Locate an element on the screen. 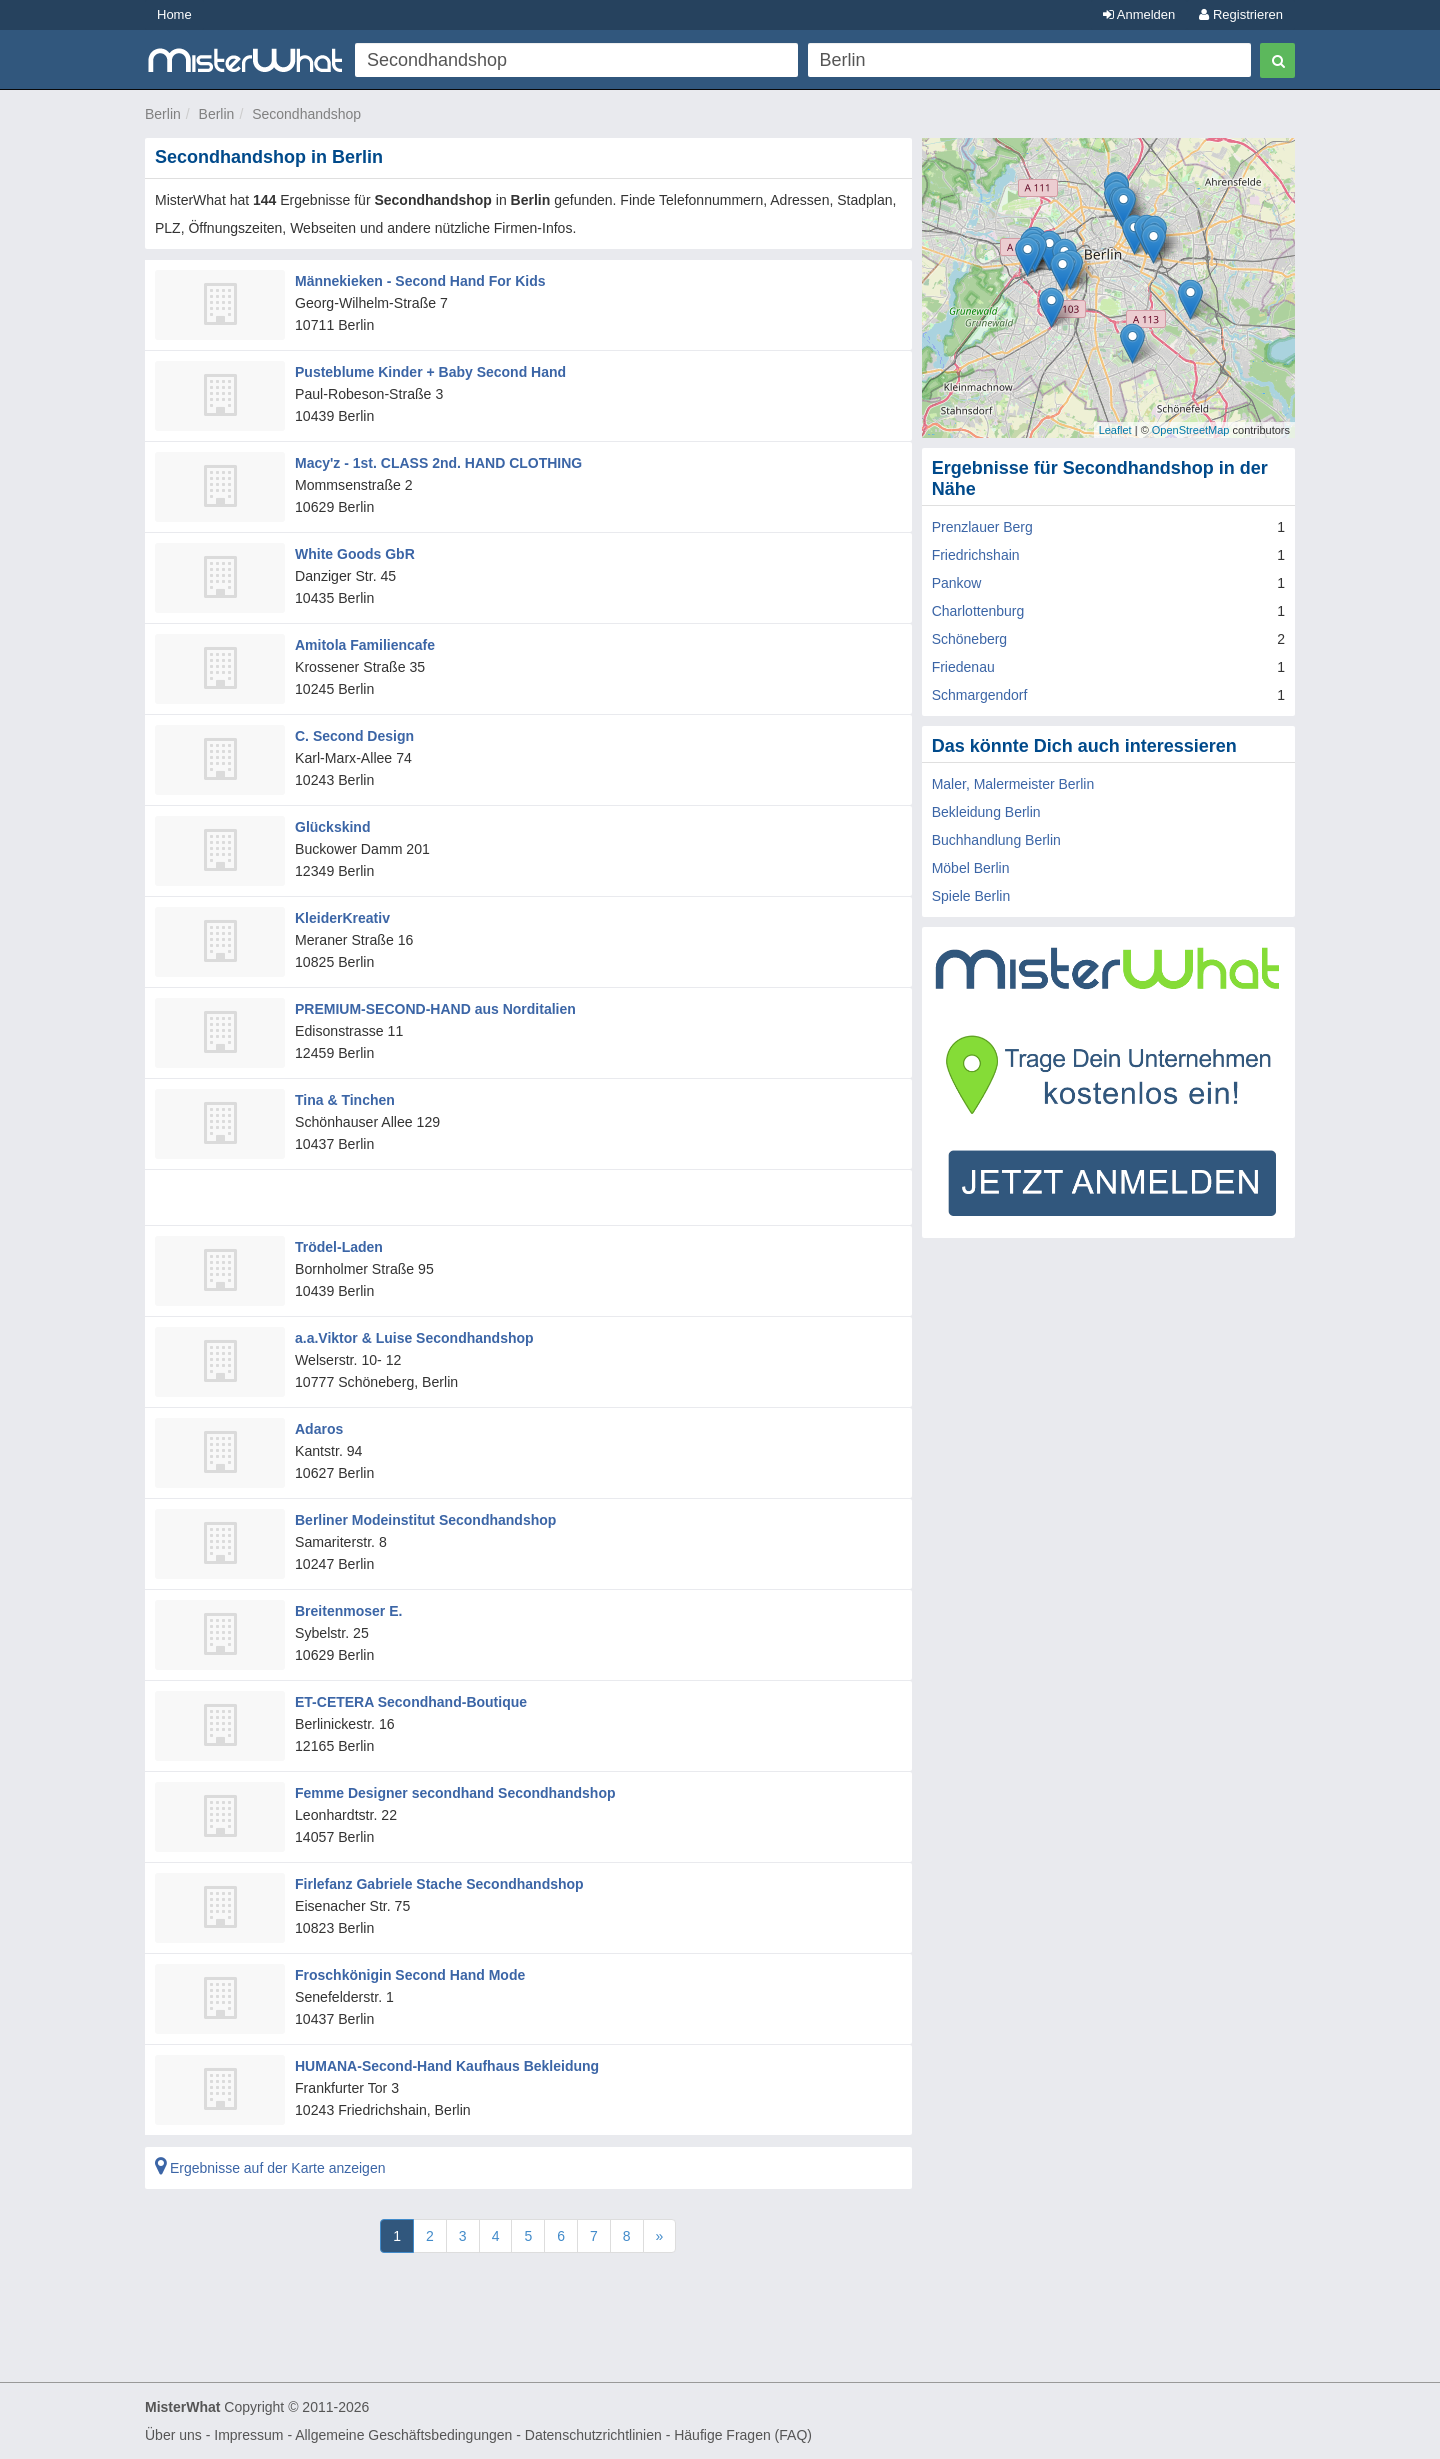 This screenshot has height=2459, width=1440. HUMANA-Second-Hand Kaufhaus Bekleidung is located at coordinates (447, 2066).